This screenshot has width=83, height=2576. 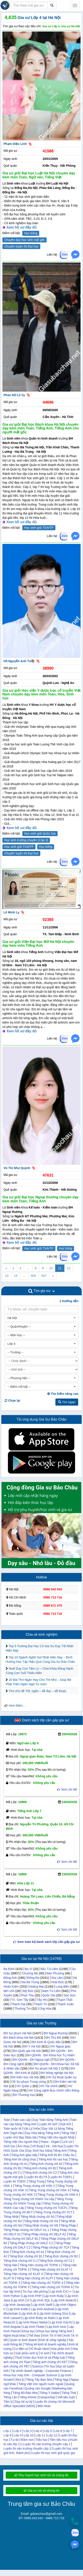 I want to click on Đống Đa, so click(x=33, y=1977).